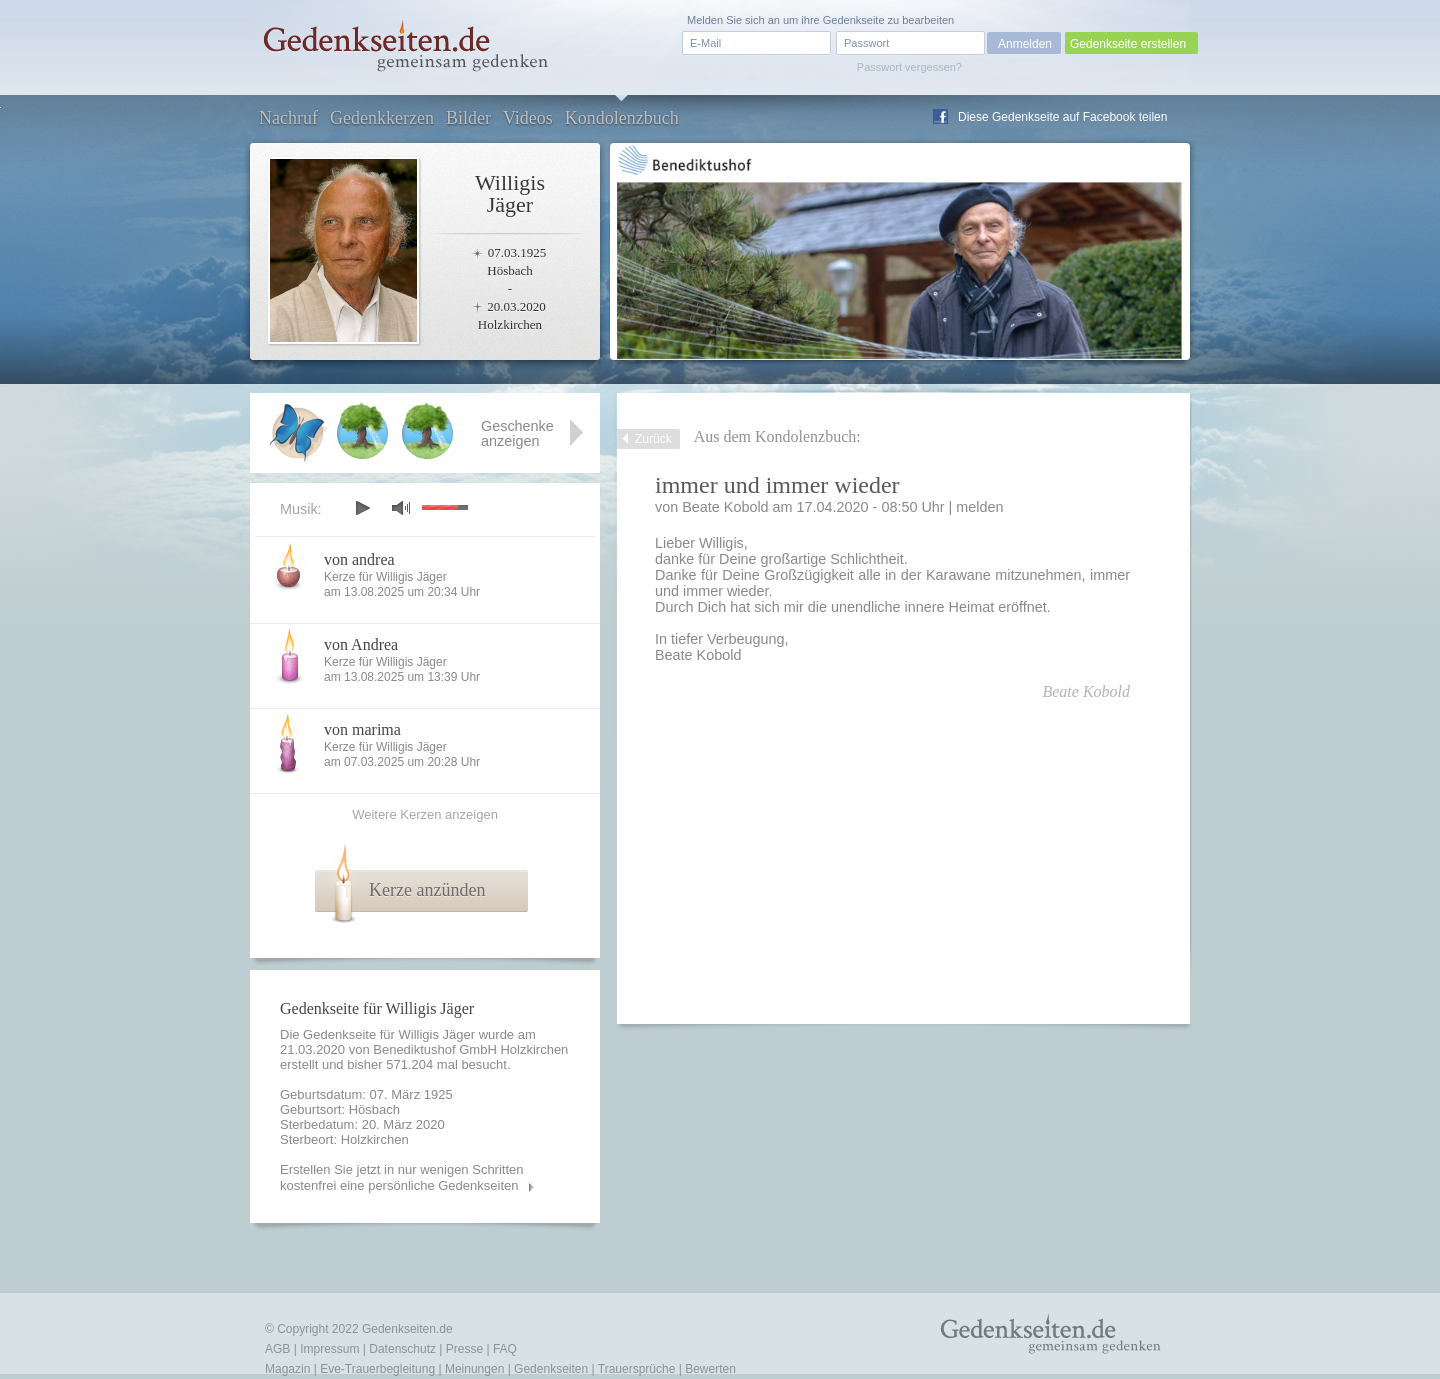 The width and height of the screenshot is (1440, 1379). What do you see at coordinates (401, 507) in the screenshot?
I see `mute` at bounding box center [401, 507].